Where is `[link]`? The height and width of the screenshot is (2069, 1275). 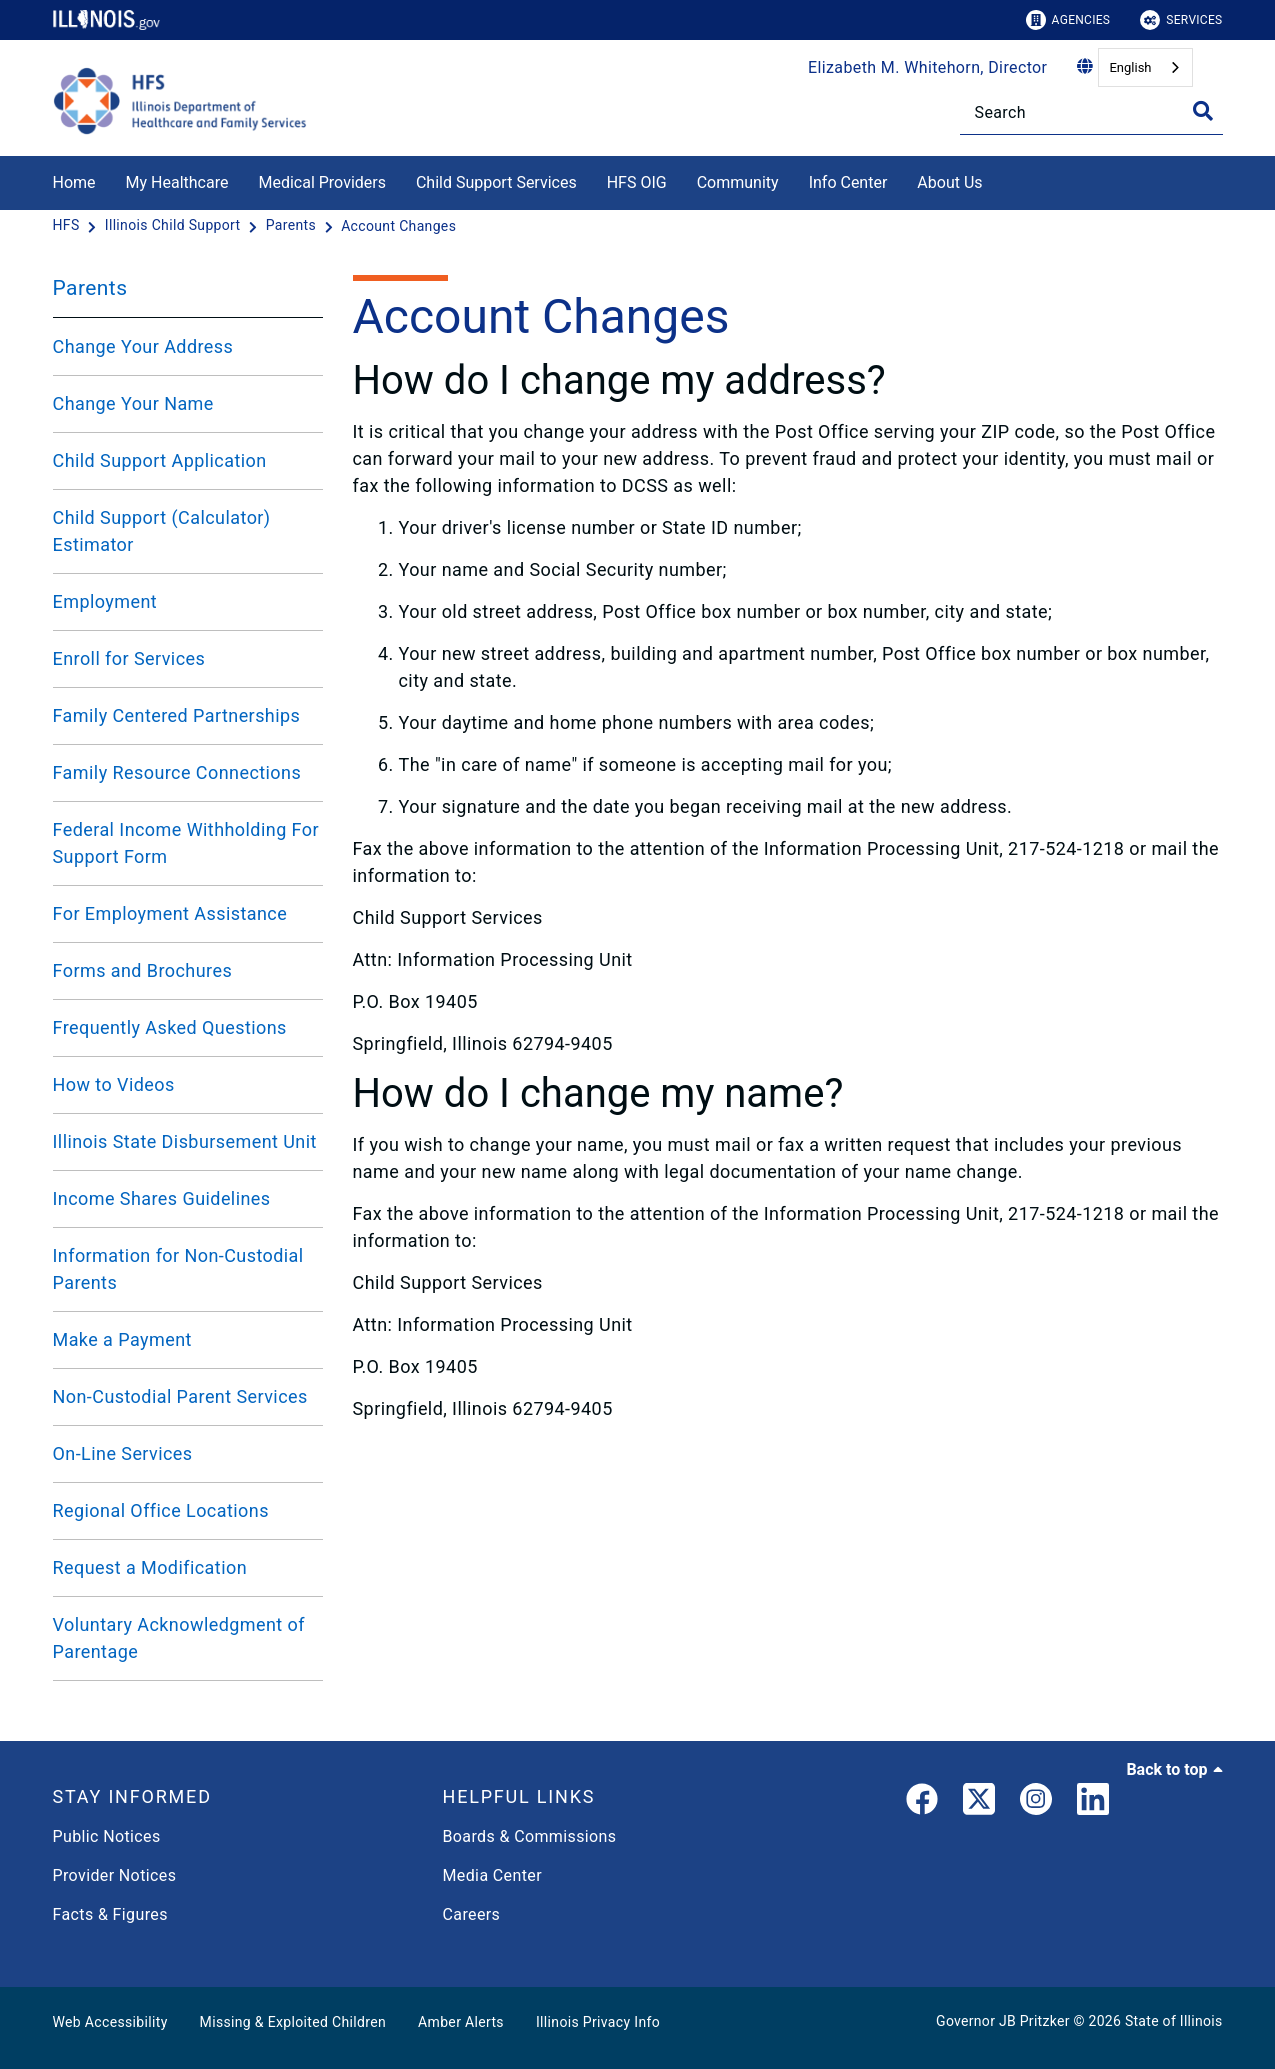 [link] is located at coordinates (922, 1803).